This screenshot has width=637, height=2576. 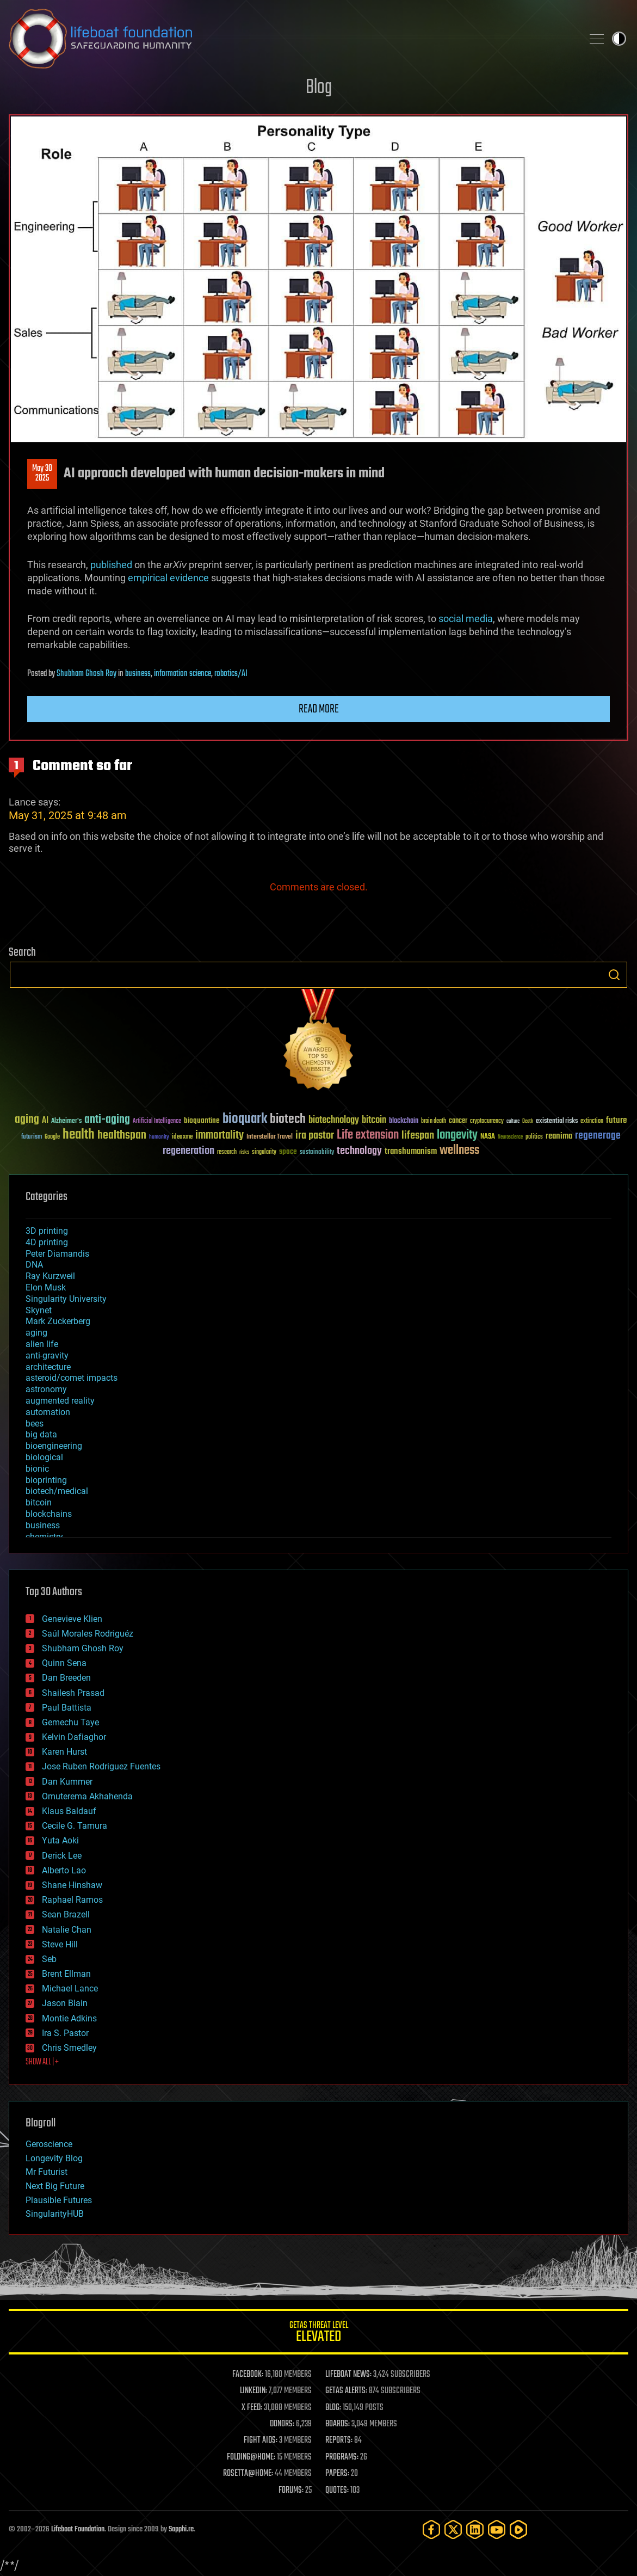 What do you see at coordinates (374, 1120) in the screenshot?
I see `bitcoin [bitcoin (78 items)]` at bounding box center [374, 1120].